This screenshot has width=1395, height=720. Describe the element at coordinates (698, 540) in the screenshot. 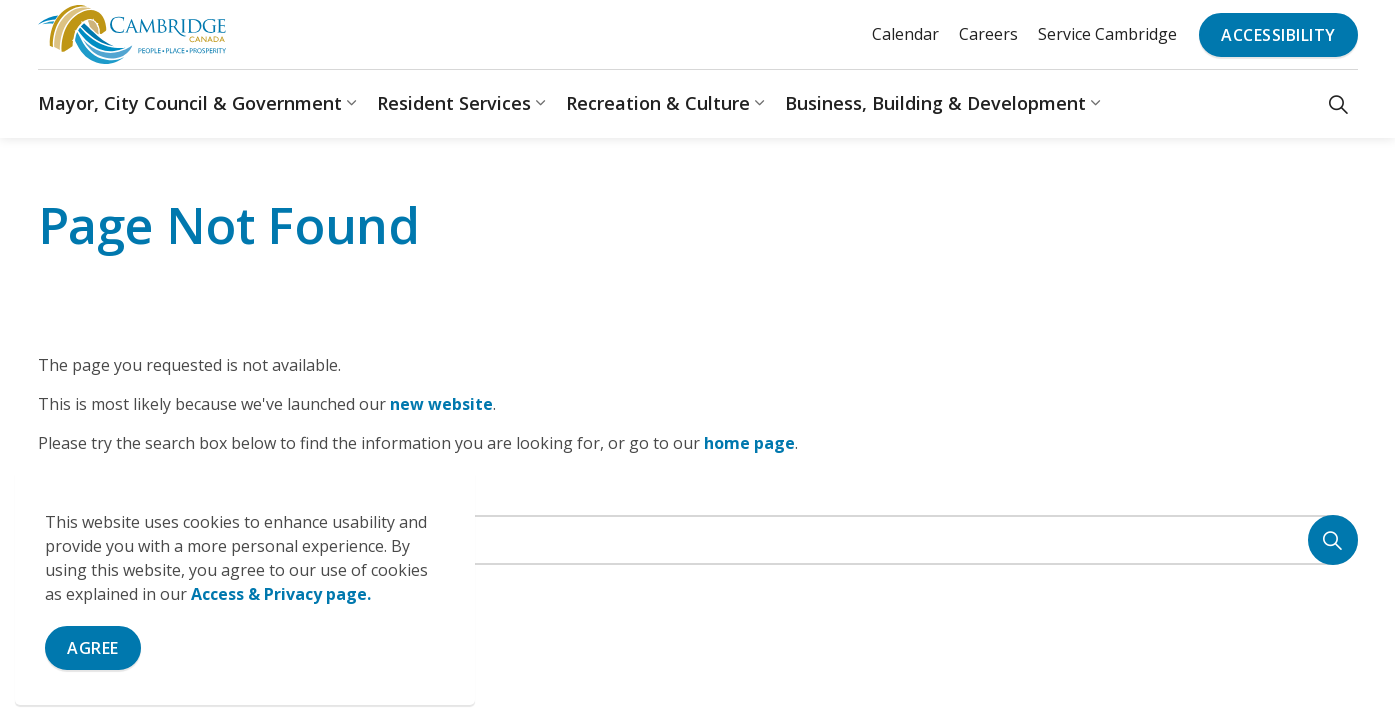

I see `[Search the site]` at that location.